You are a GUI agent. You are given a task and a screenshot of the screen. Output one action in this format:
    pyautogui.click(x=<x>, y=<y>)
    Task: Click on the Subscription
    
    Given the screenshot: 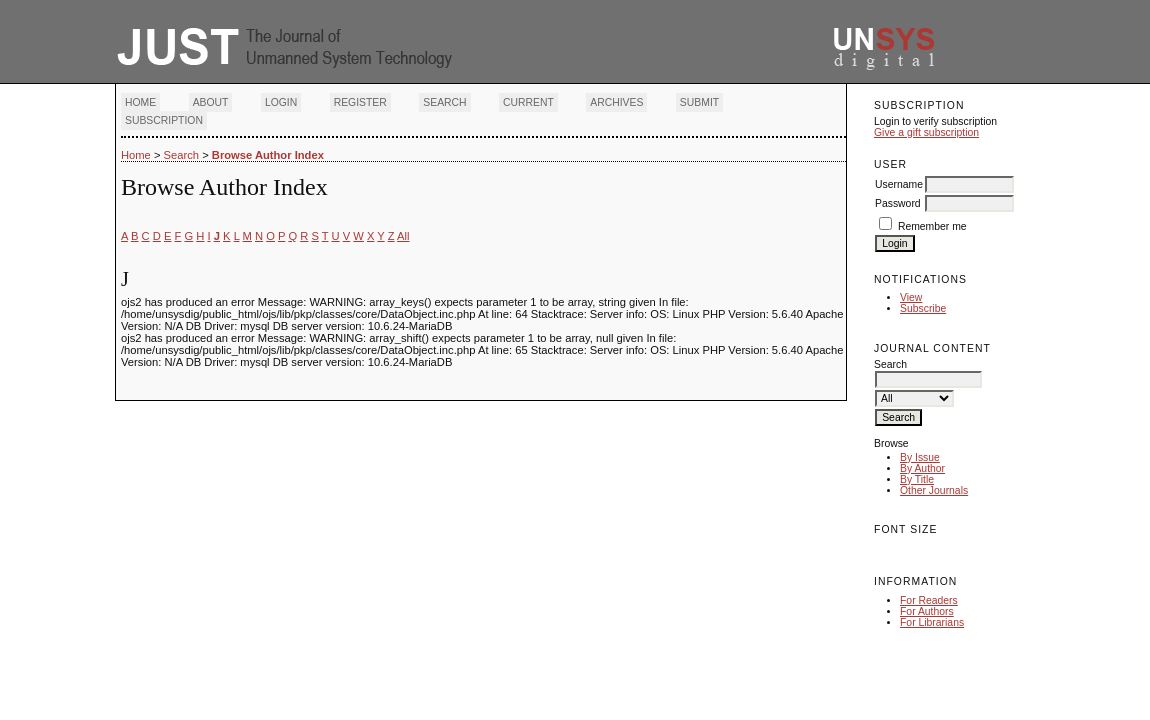 What is the action you would take?
    pyautogui.click(x=164, y=120)
    